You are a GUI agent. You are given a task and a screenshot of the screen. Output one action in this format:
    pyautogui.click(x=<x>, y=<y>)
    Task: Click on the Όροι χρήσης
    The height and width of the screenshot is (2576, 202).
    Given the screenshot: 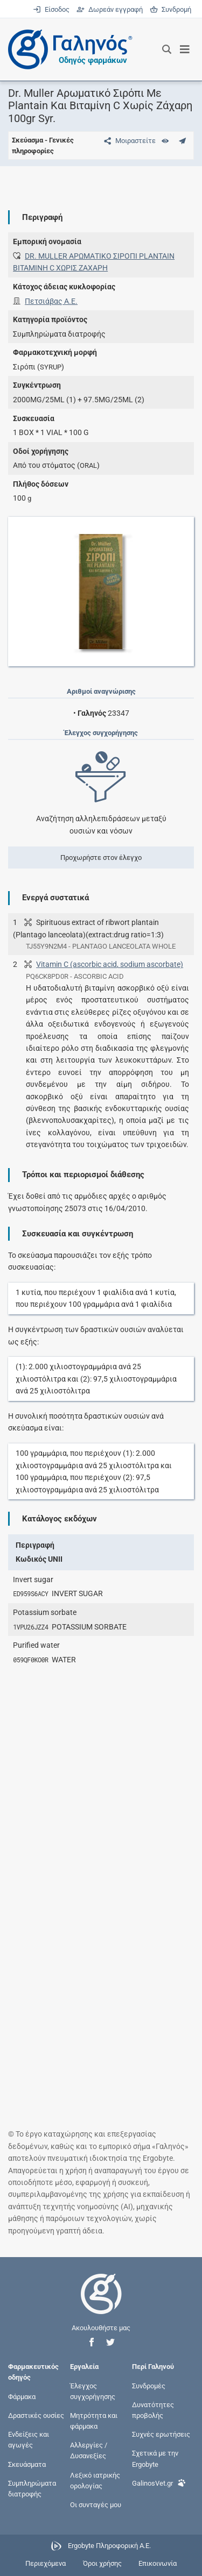 What is the action you would take?
    pyautogui.click(x=102, y=2563)
    